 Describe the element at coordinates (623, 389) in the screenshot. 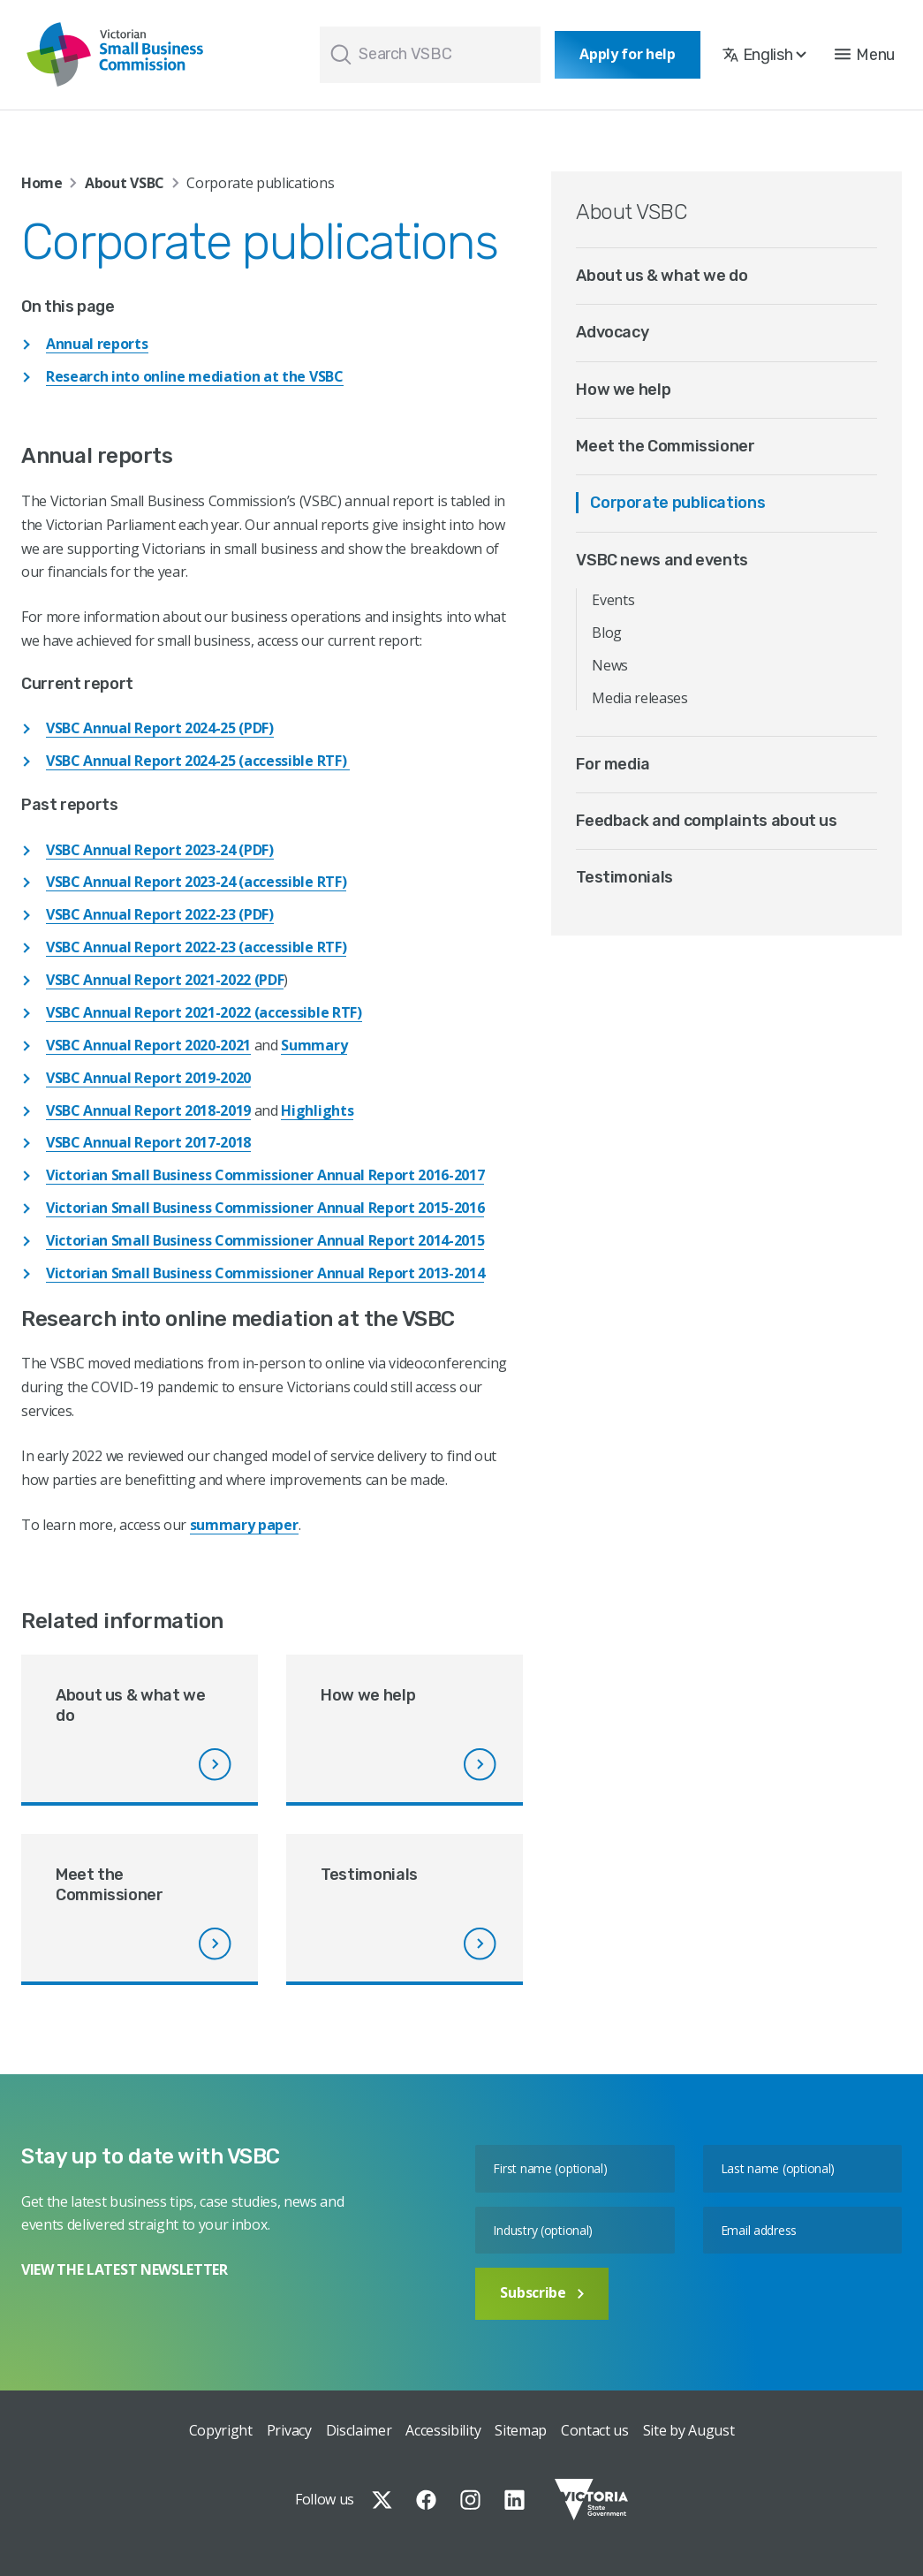

I see `How we help` at that location.